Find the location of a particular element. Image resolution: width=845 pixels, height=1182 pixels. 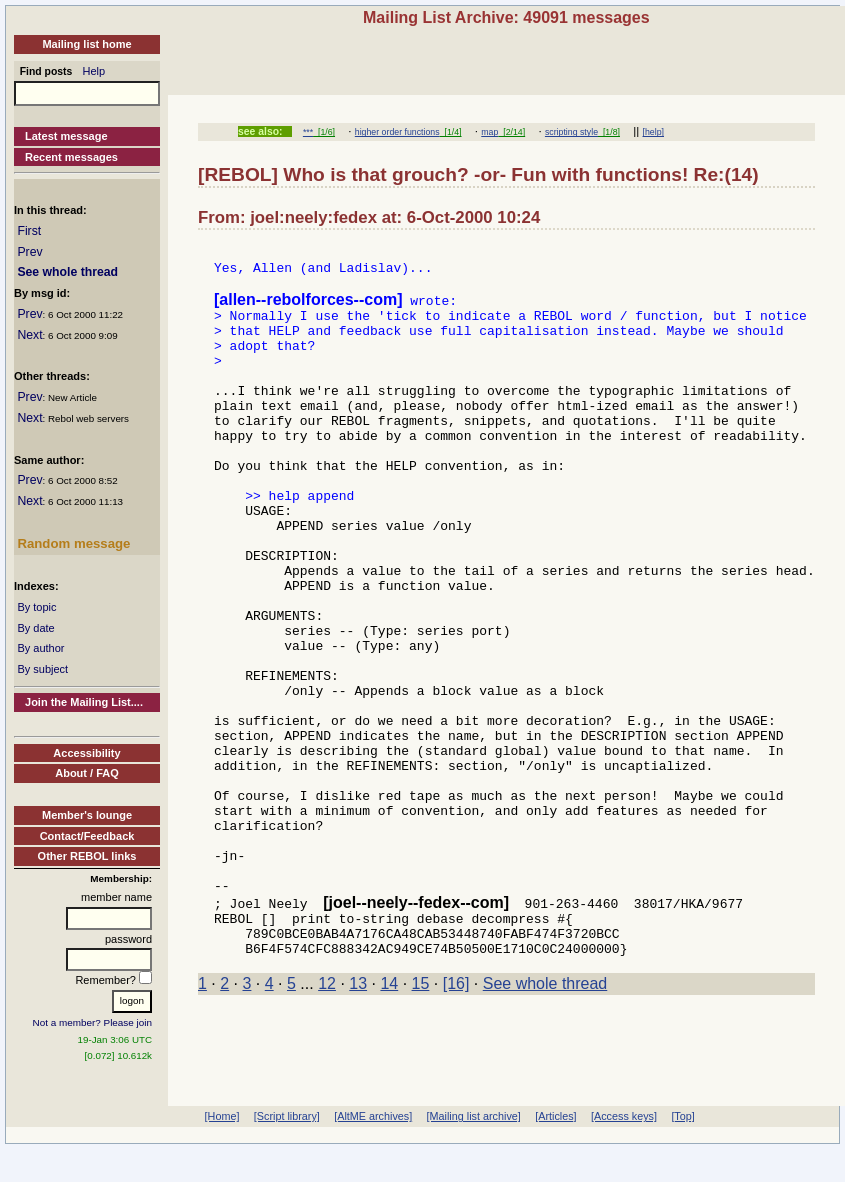

Prev is located at coordinates (29, 252).